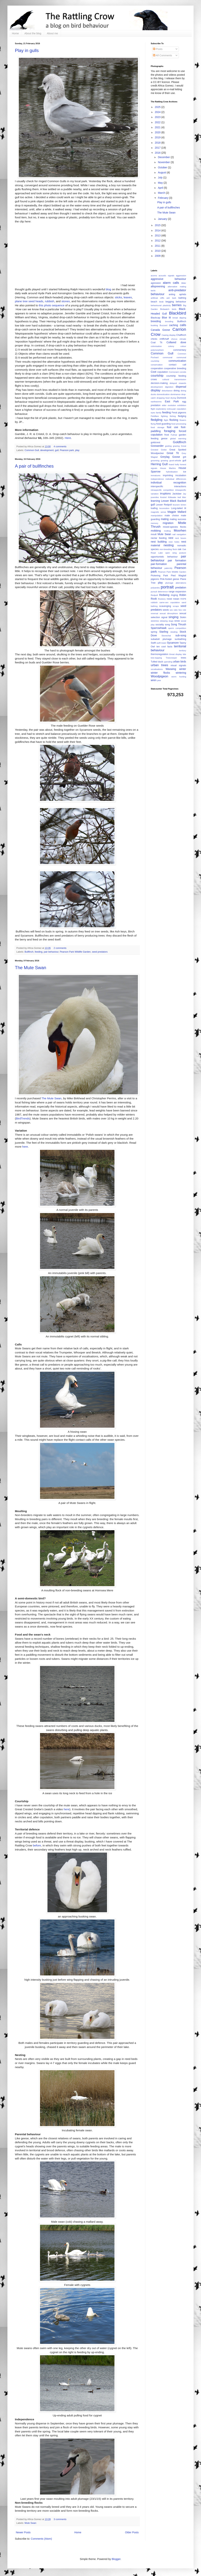 Image resolution: width=201 pixels, height=2576 pixels. I want to click on song, so click(167, 624).